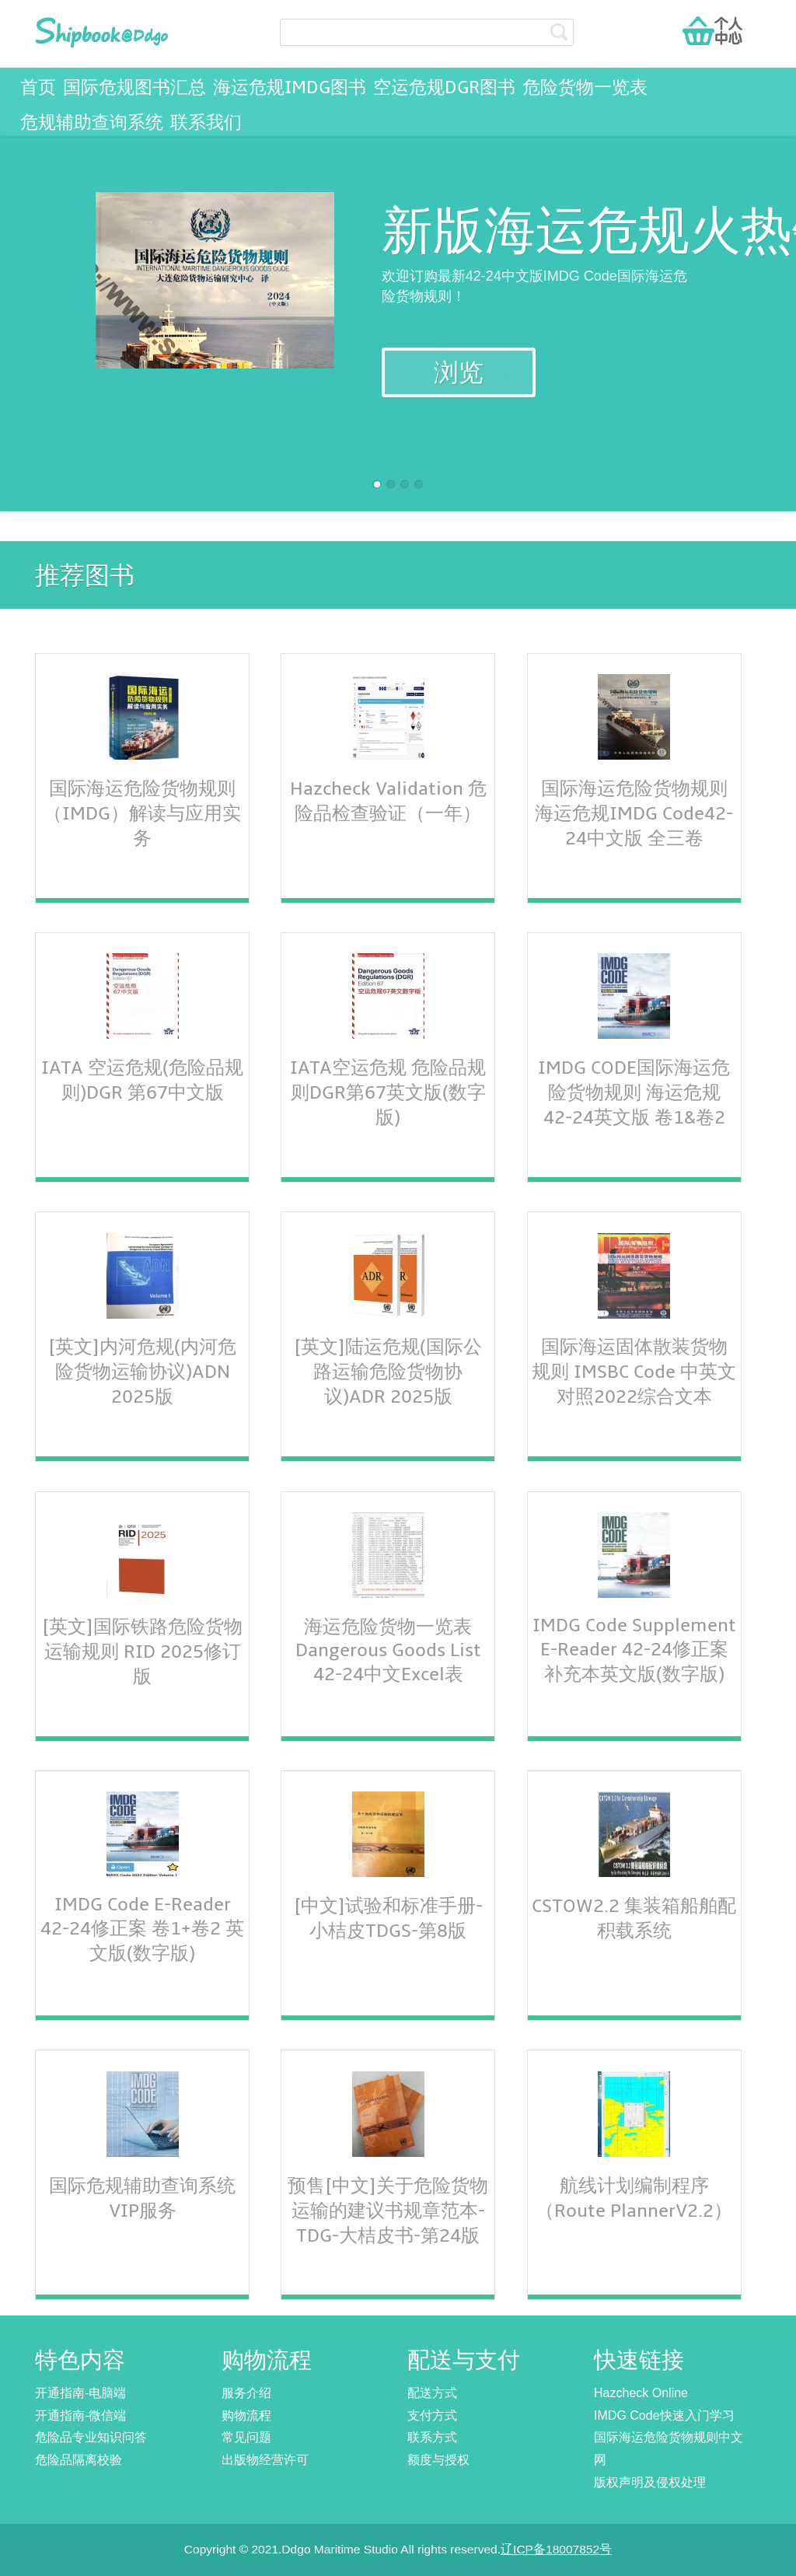  Describe the element at coordinates (585, 88) in the screenshot. I see `危险货物一览表` at that location.